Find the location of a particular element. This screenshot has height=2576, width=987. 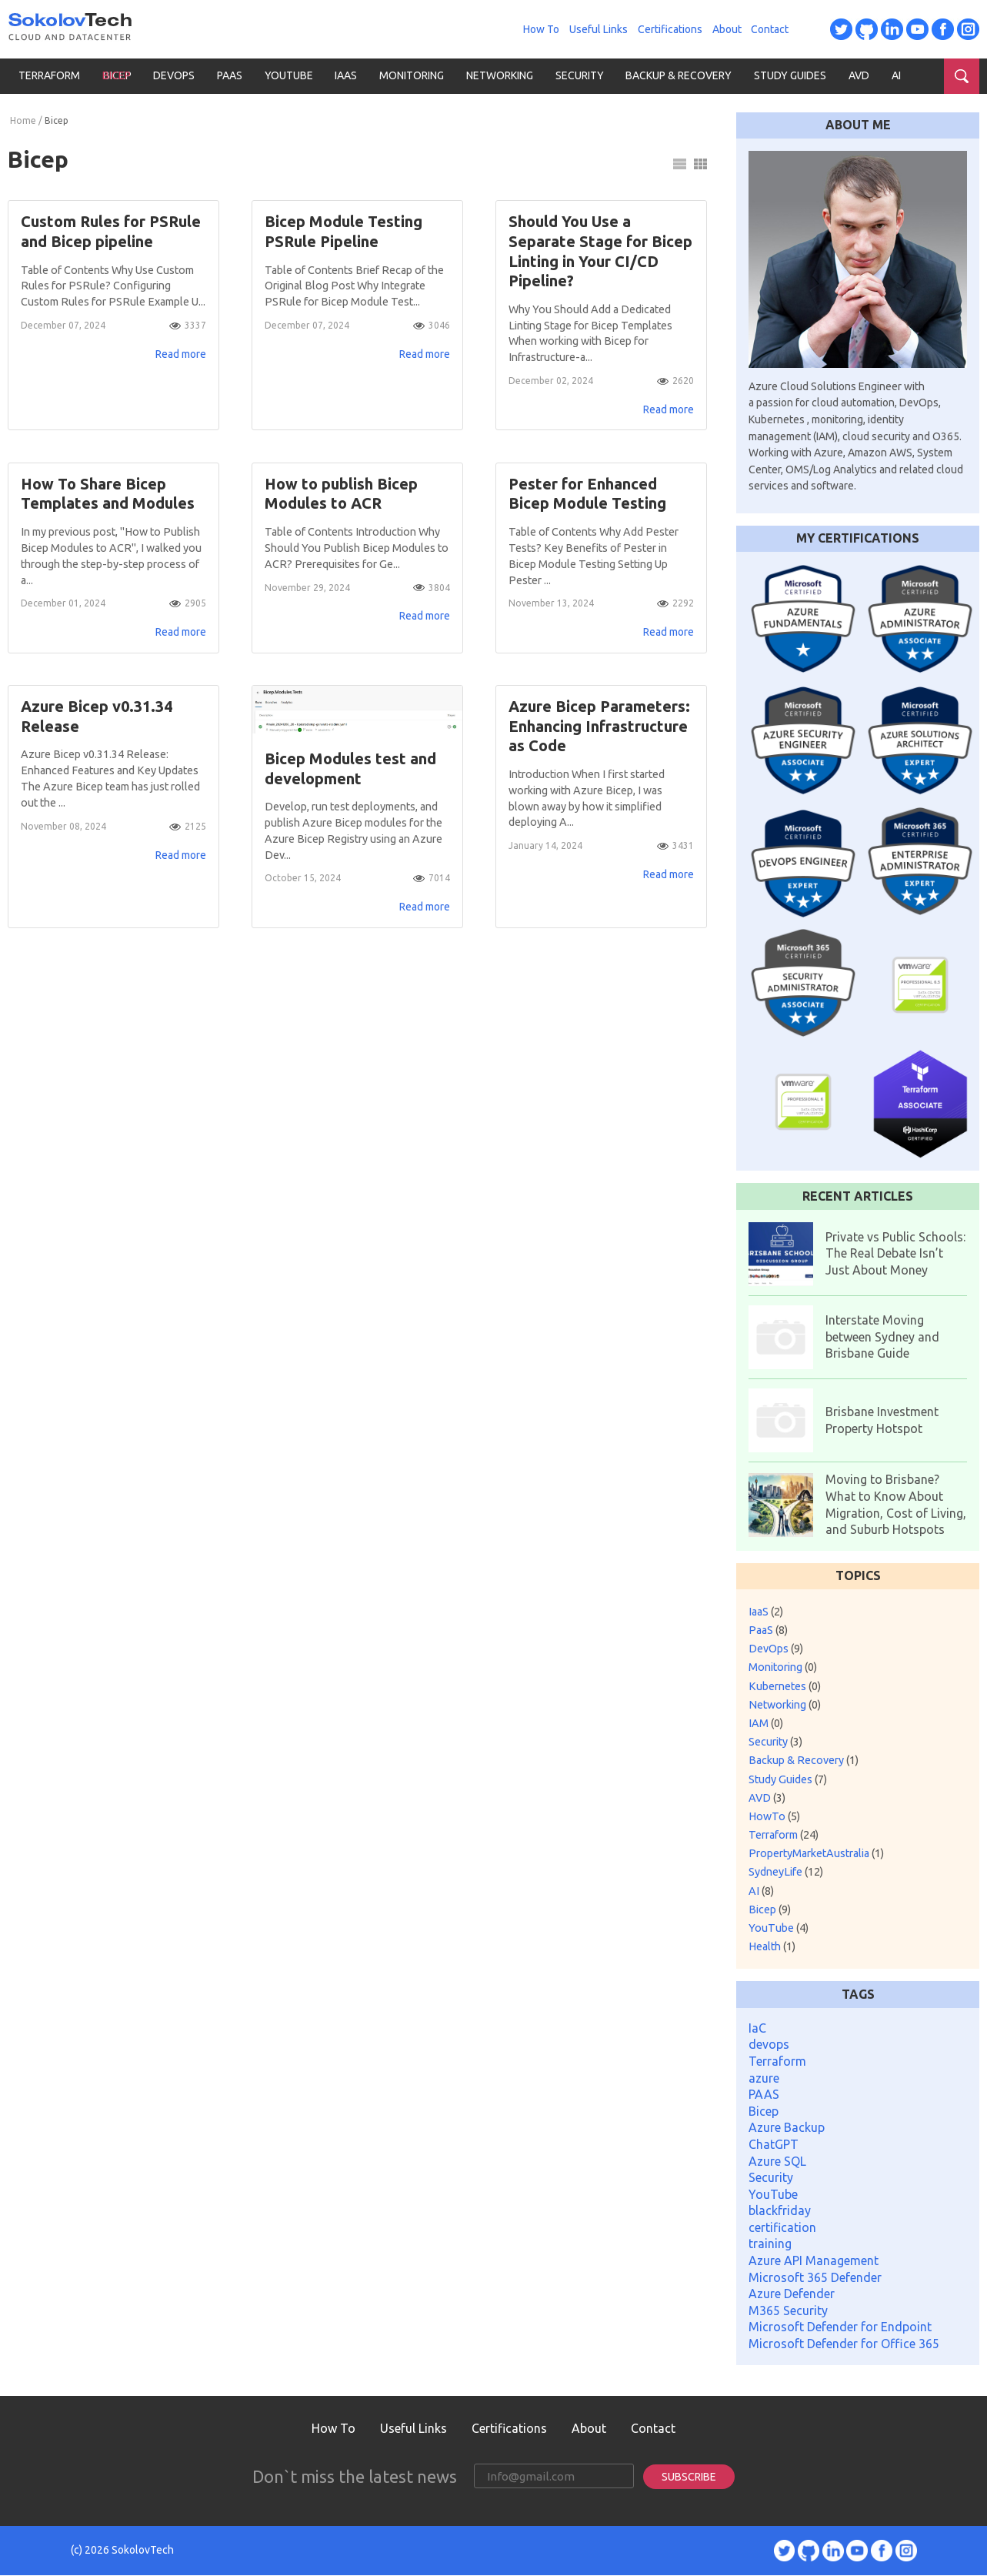

Interstate Moving between Sydney and Brisbane Guide is located at coordinates (882, 1336).